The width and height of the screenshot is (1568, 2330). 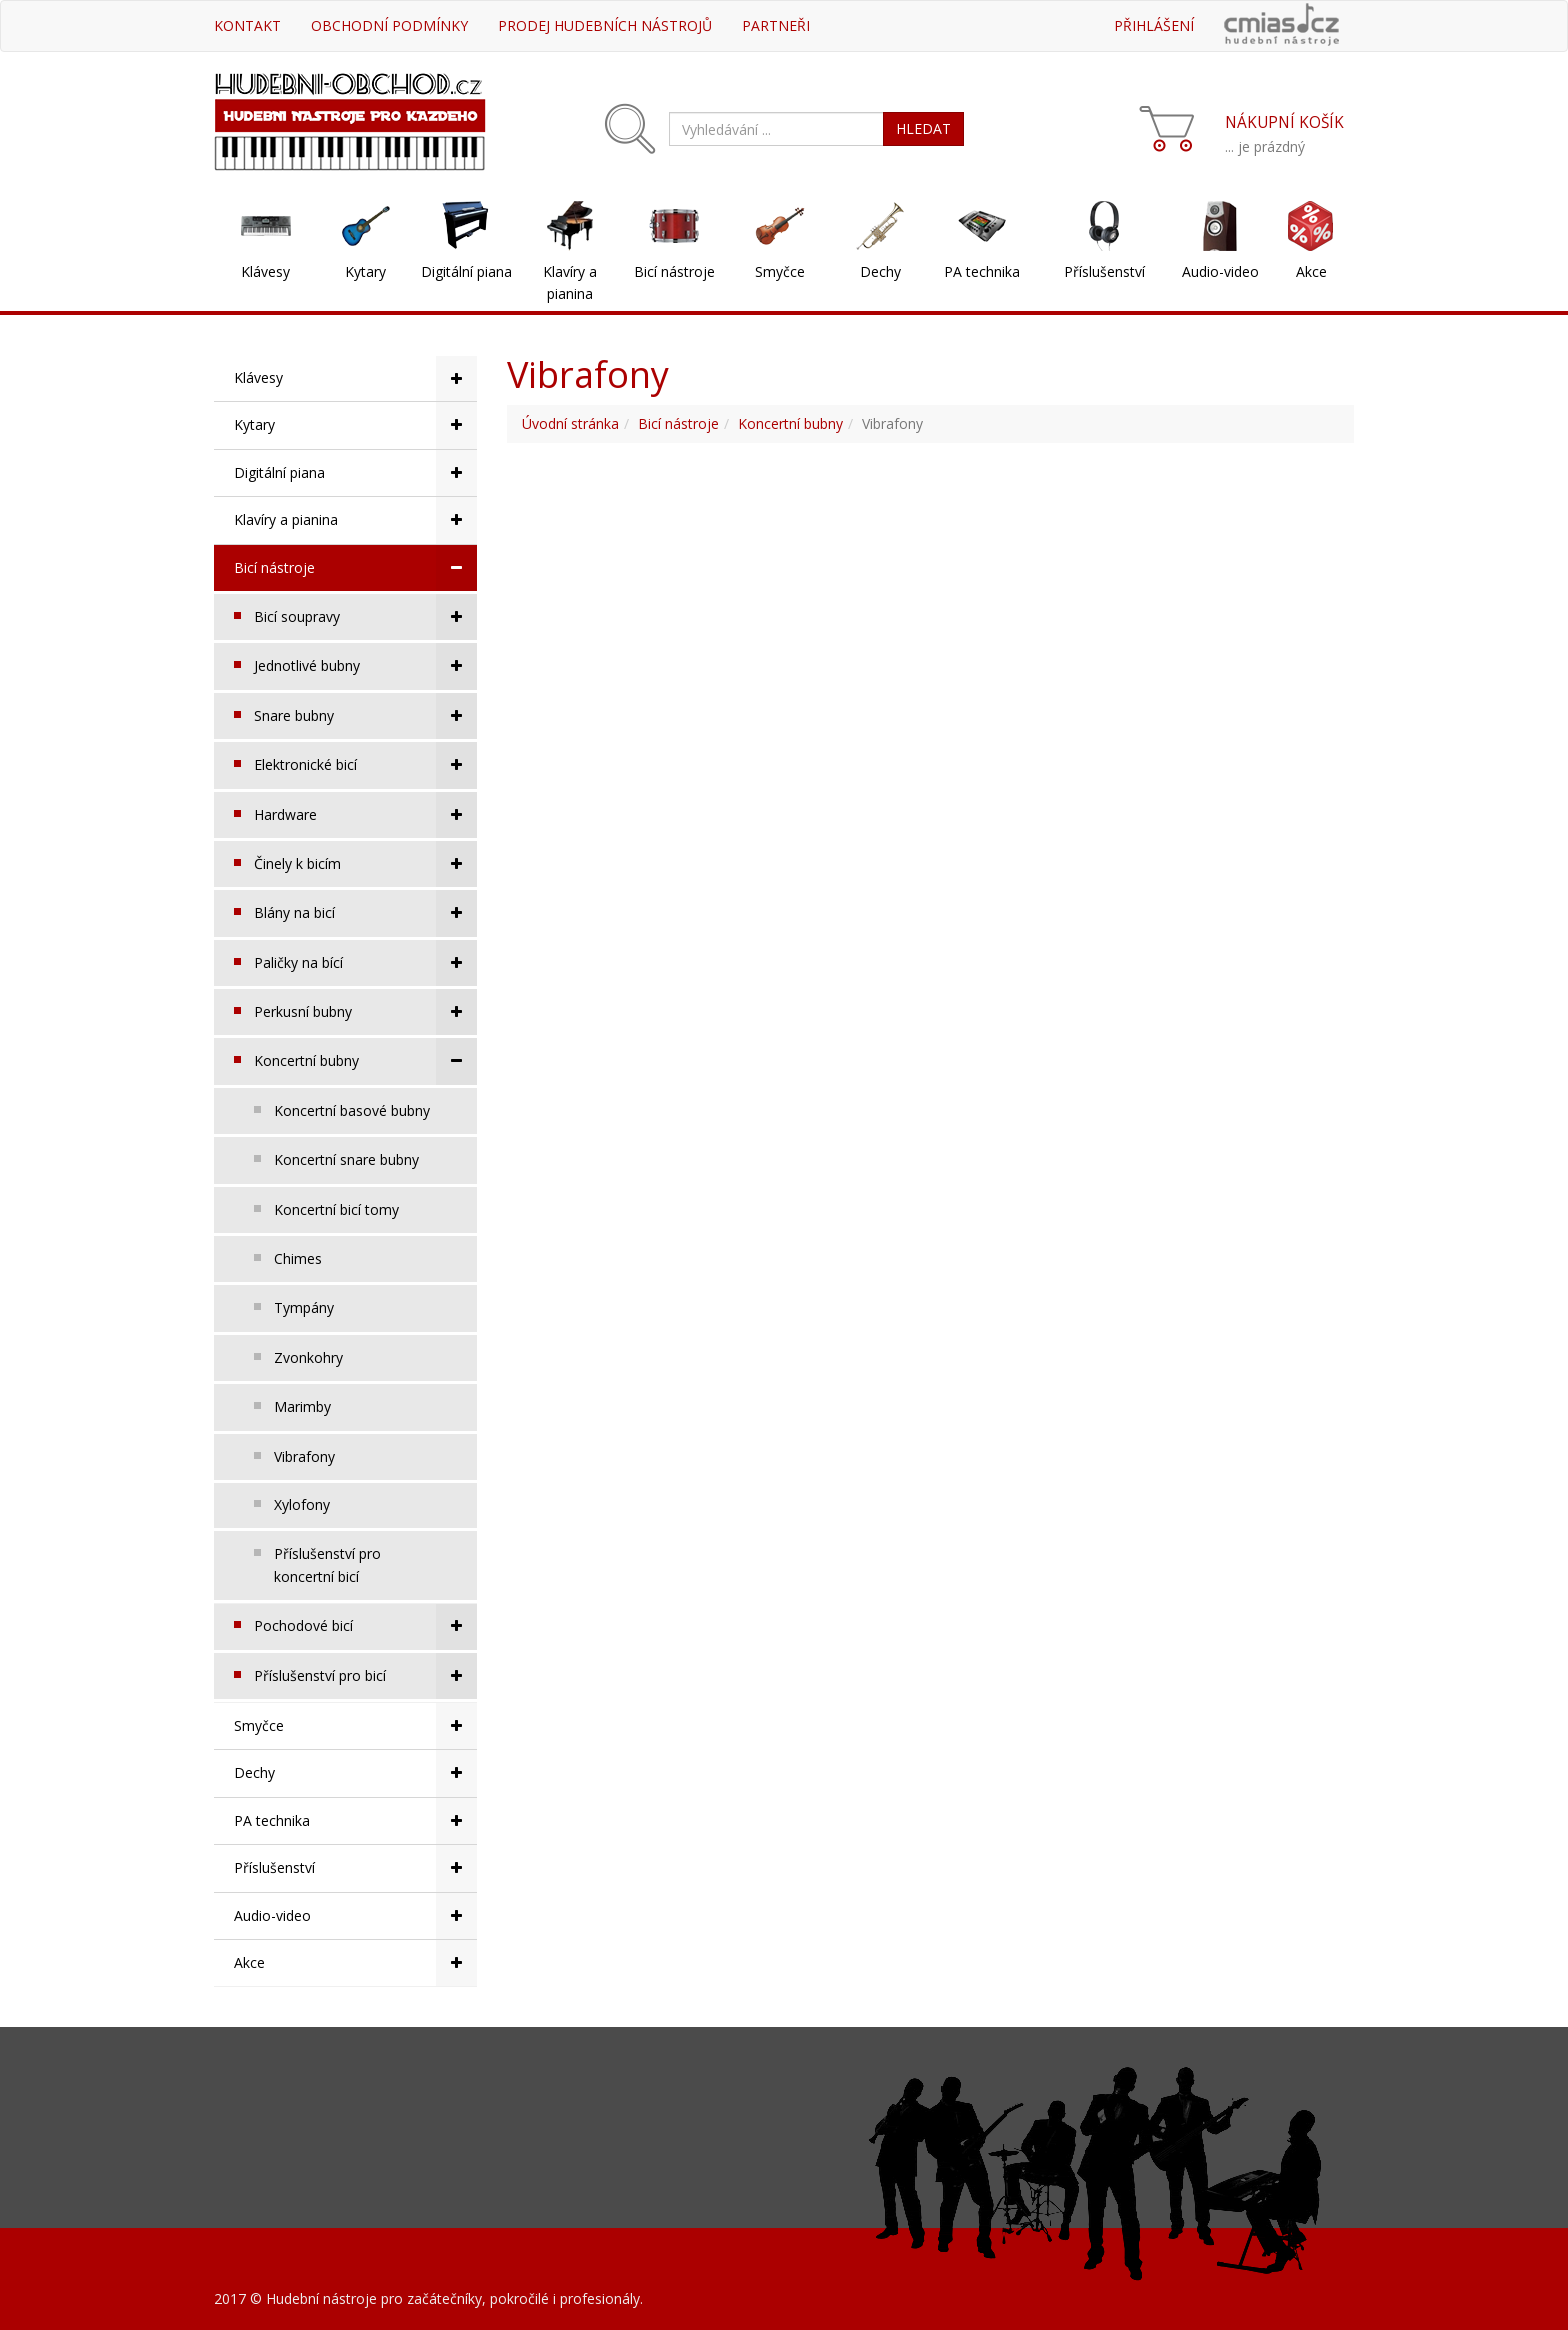 What do you see at coordinates (1220, 271) in the screenshot?
I see `Audio-video` at bounding box center [1220, 271].